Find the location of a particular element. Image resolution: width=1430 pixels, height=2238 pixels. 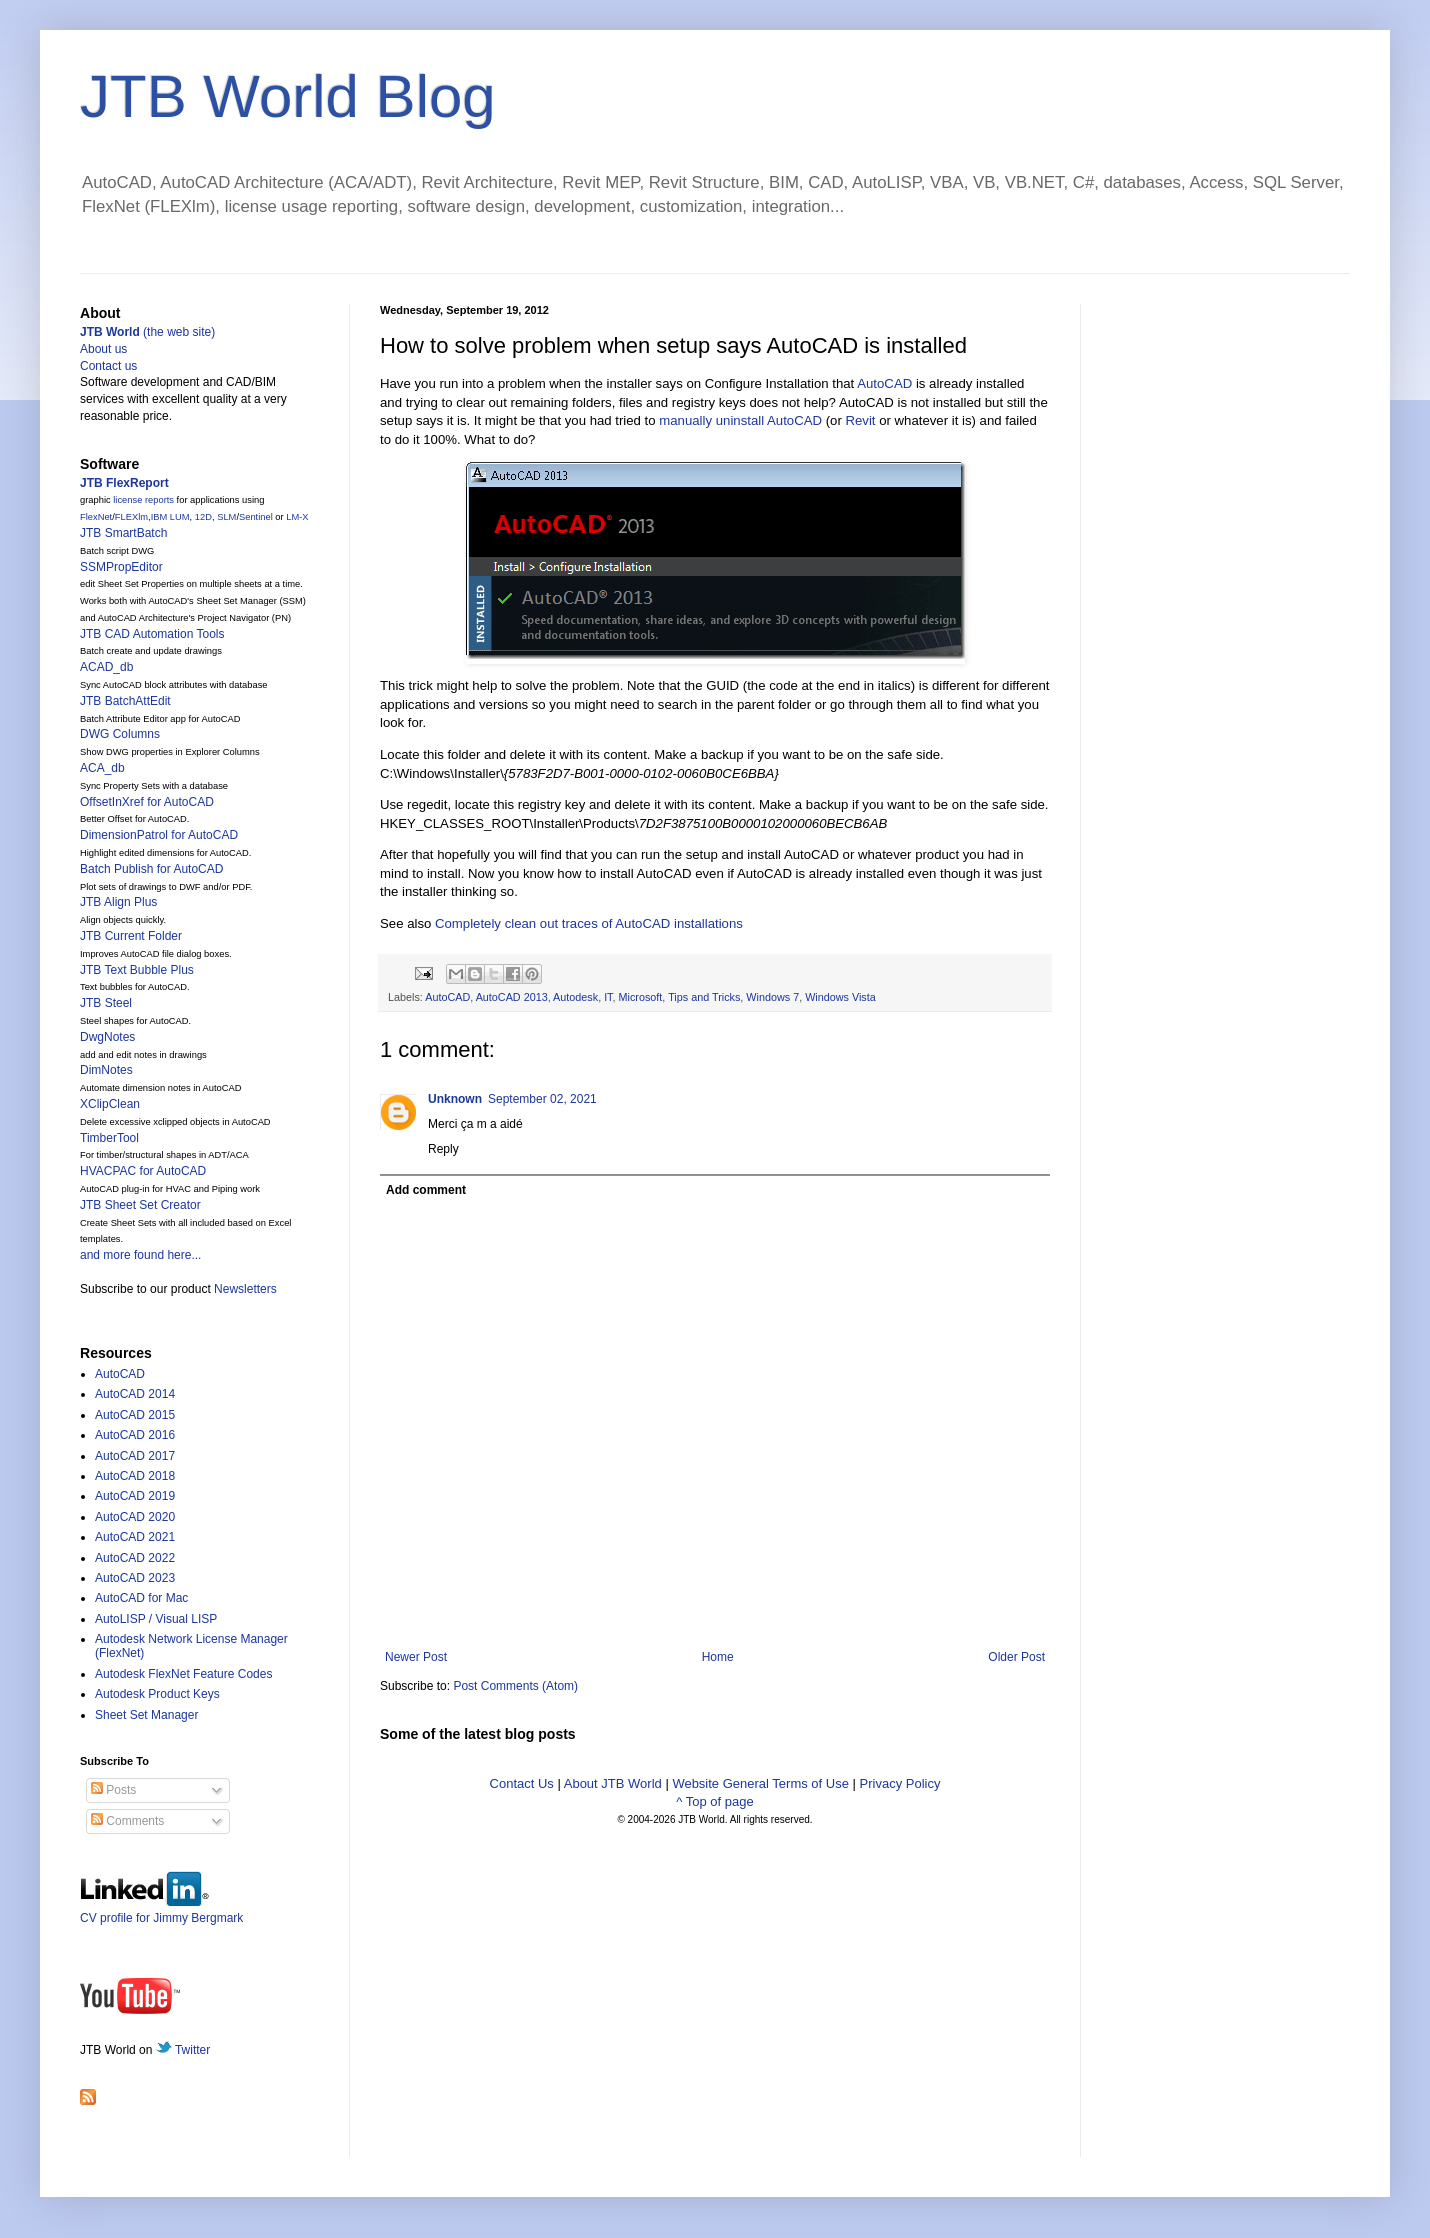

AutoCAD for Mac is located at coordinates (141, 1598).